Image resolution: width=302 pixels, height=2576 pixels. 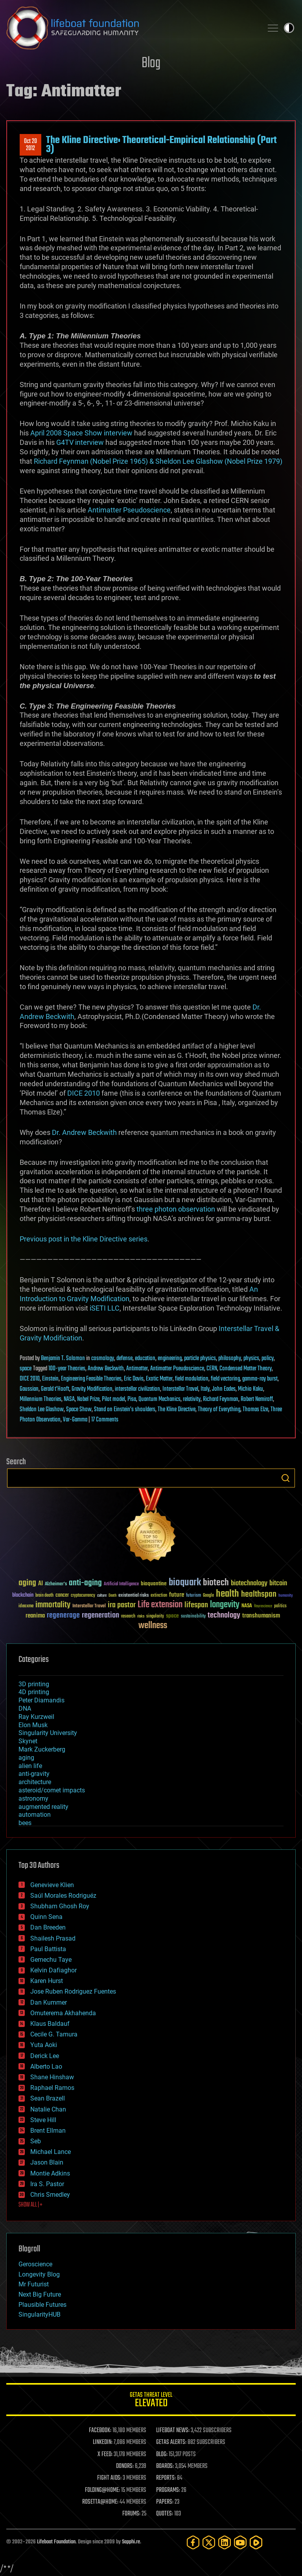 I want to click on Robert Nemiroff, so click(x=257, y=1399).